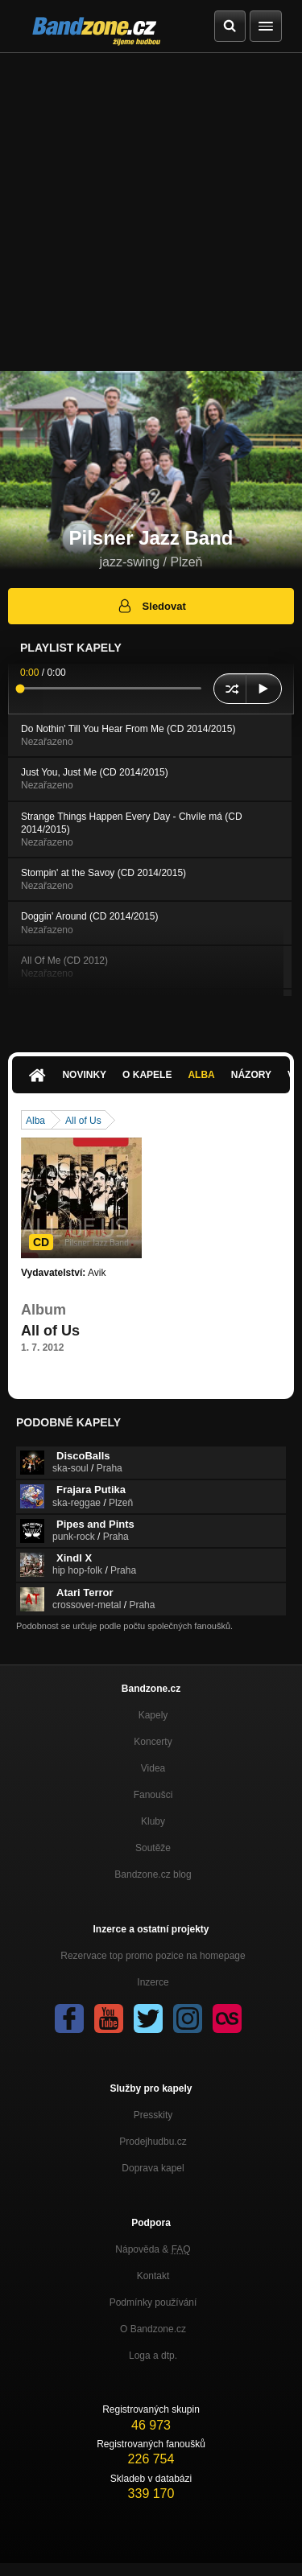 The width and height of the screenshot is (302, 2576). What do you see at coordinates (153, 1715) in the screenshot?
I see `Kapely` at bounding box center [153, 1715].